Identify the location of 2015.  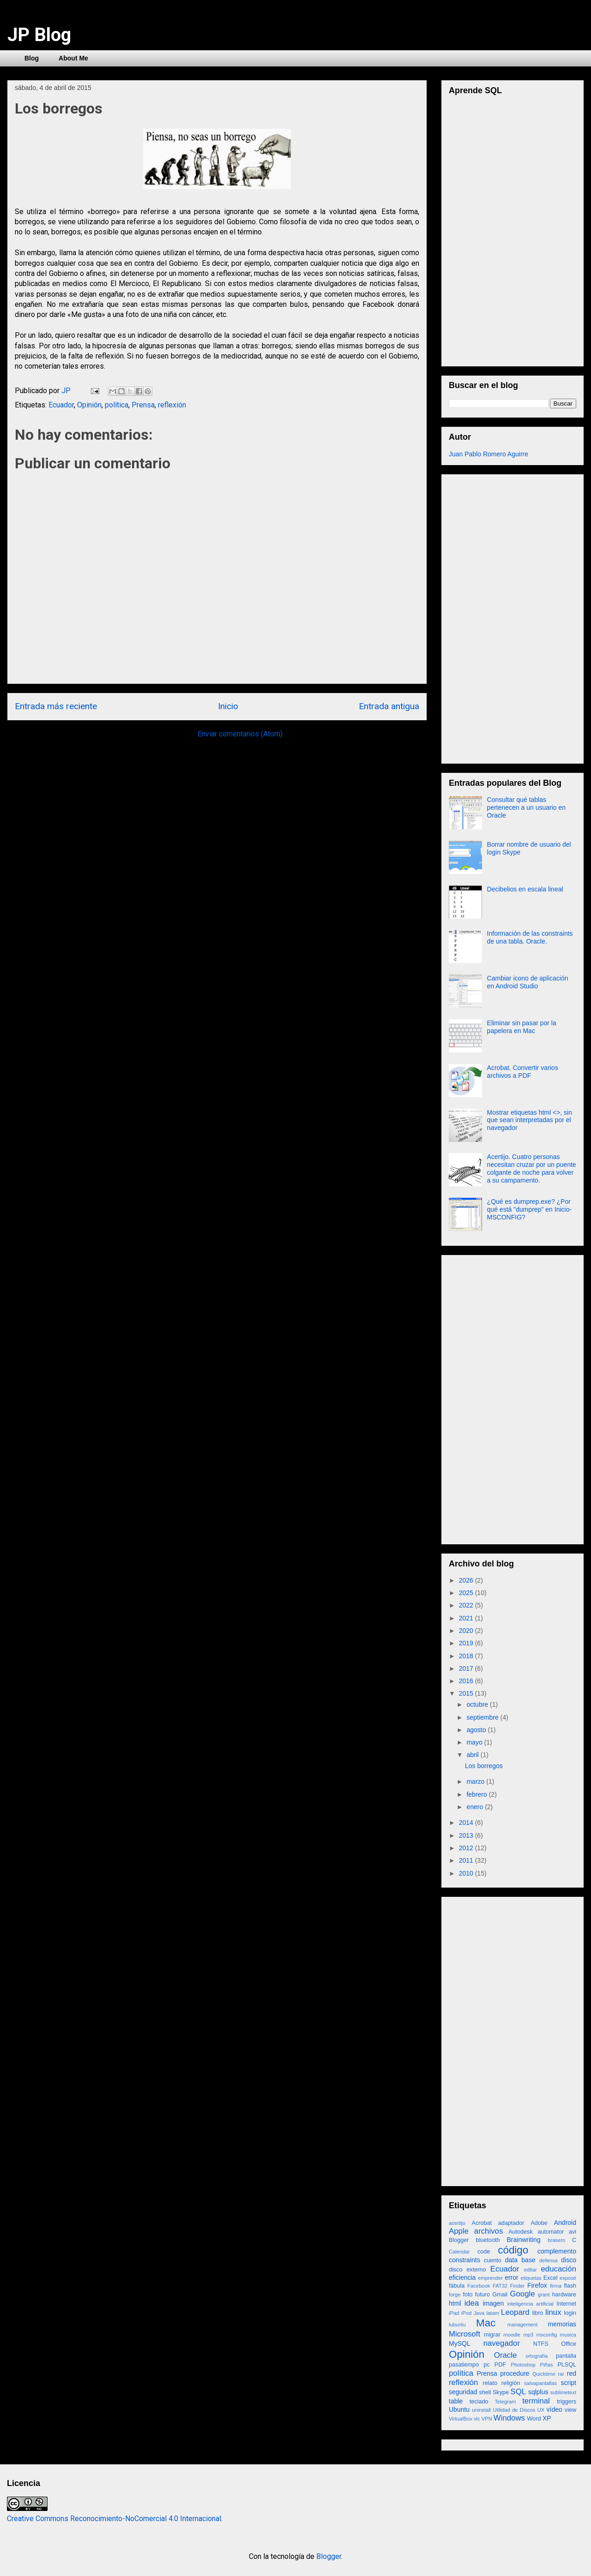
(467, 1693).